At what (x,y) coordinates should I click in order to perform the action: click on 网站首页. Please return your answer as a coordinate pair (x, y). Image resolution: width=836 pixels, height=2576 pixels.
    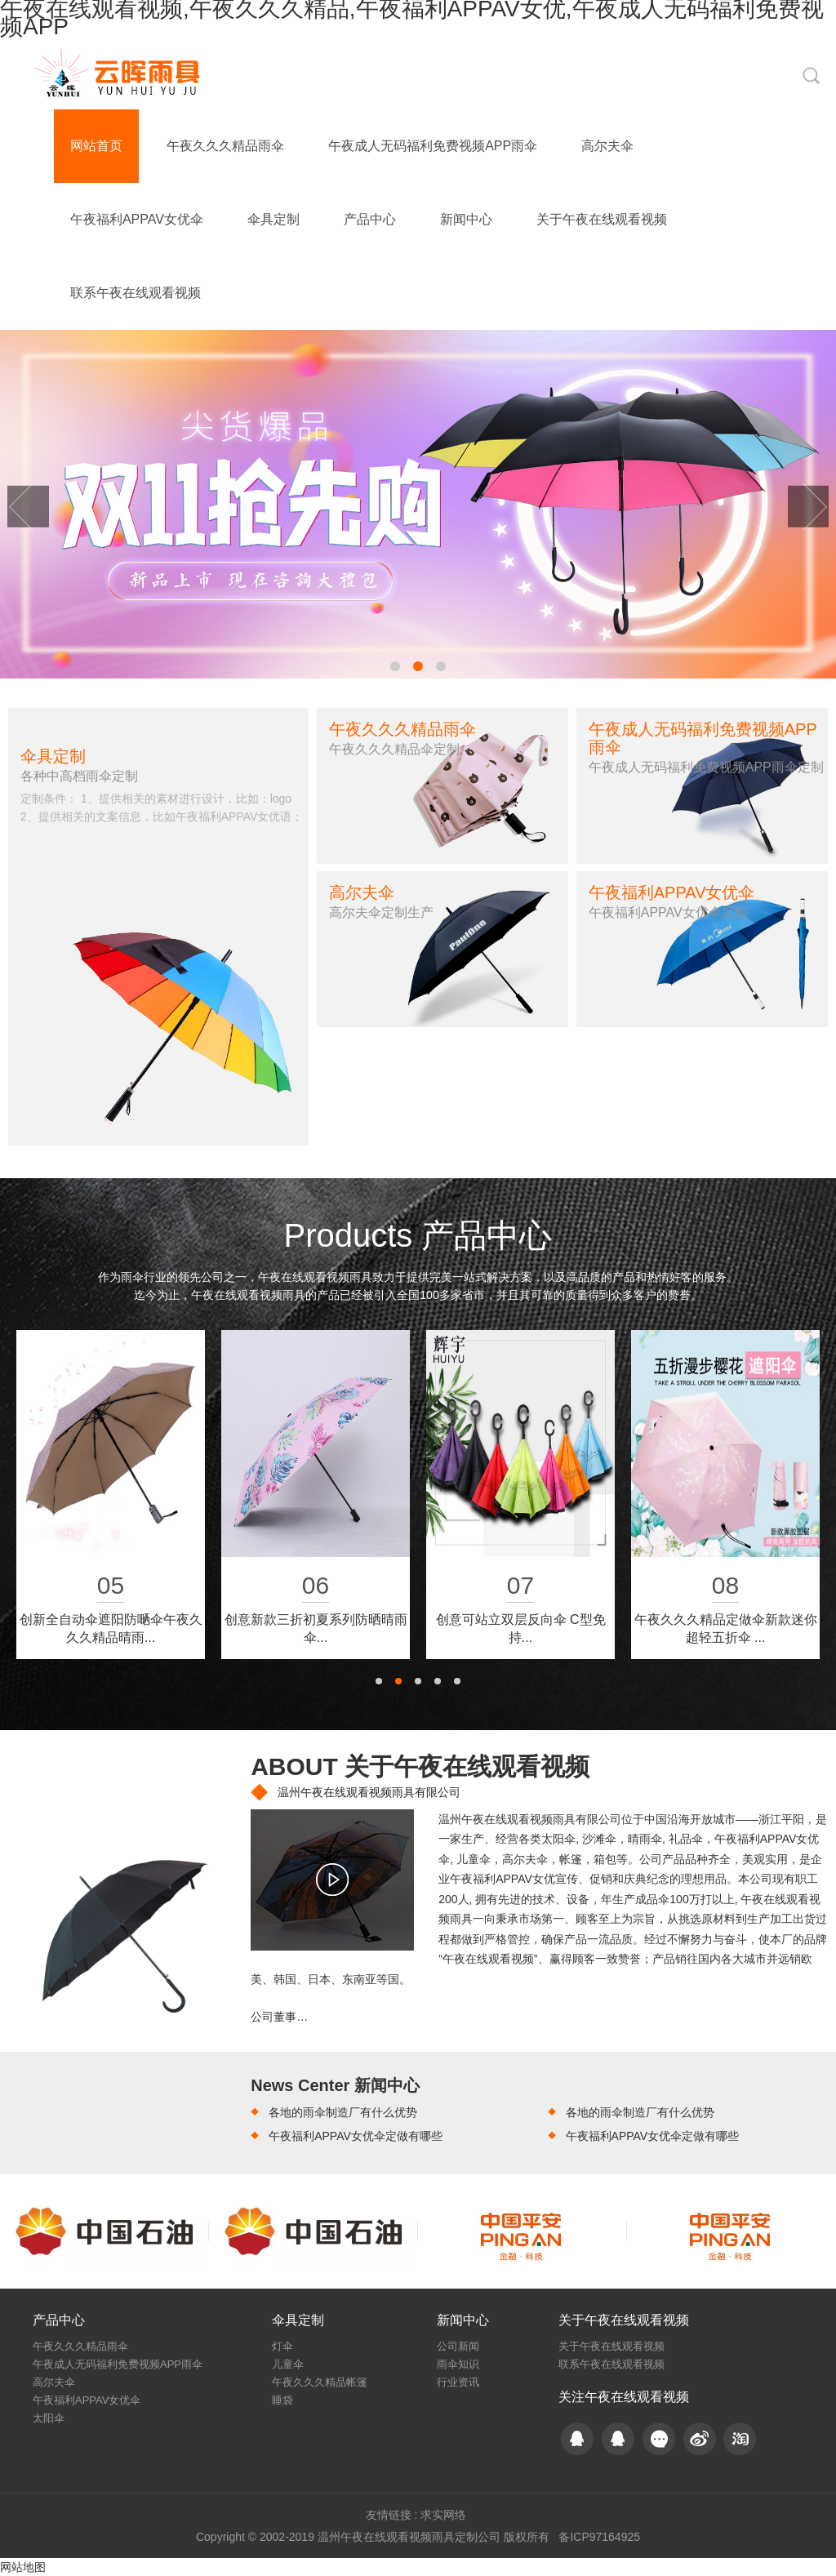
    Looking at the image, I should click on (96, 146).